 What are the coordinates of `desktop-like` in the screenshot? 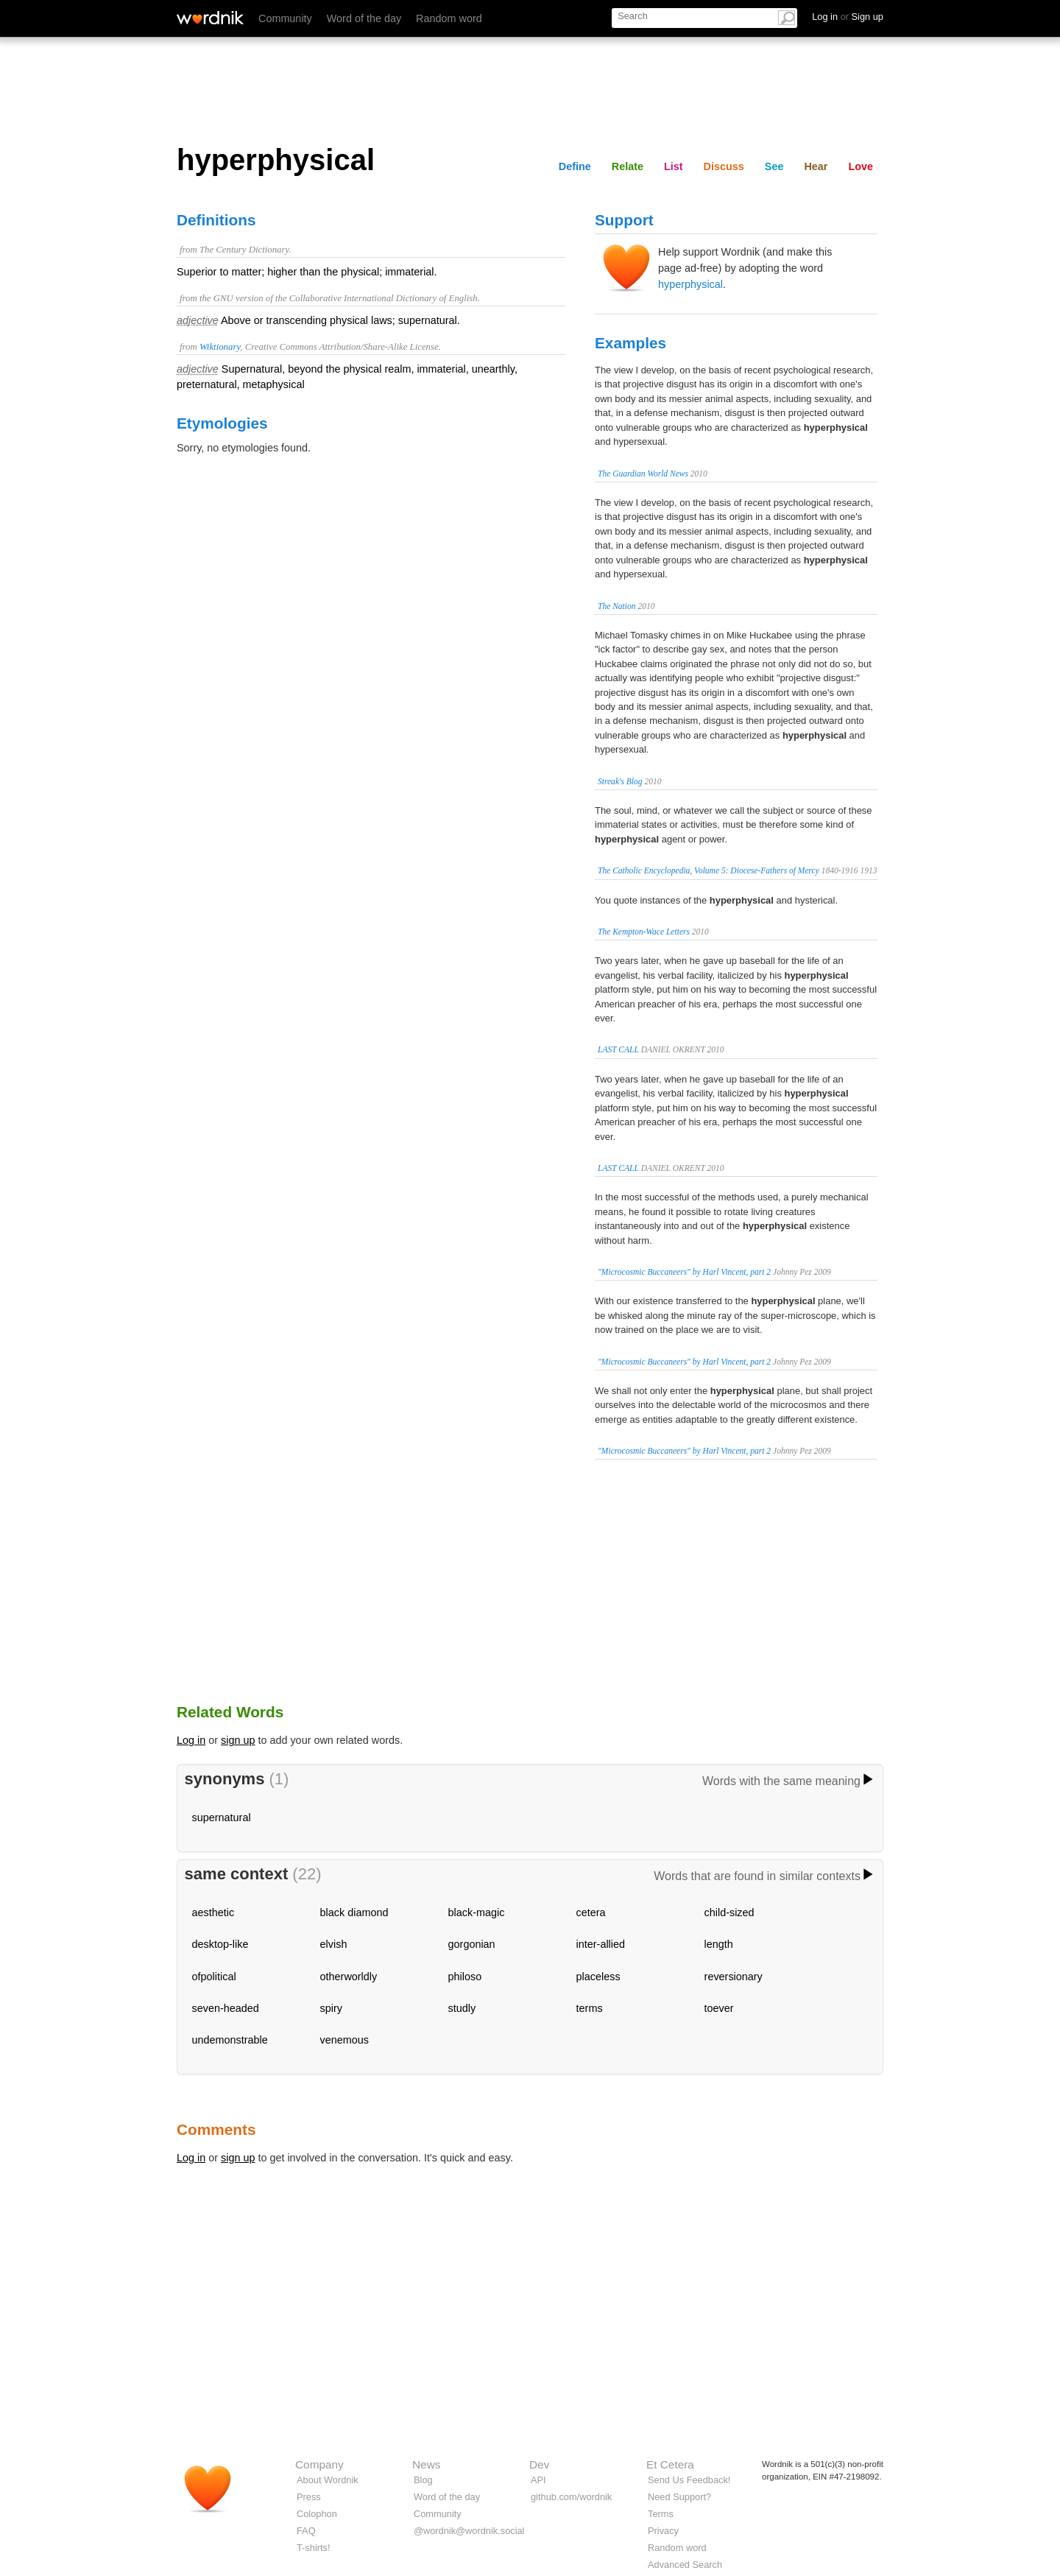 It's located at (220, 1944).